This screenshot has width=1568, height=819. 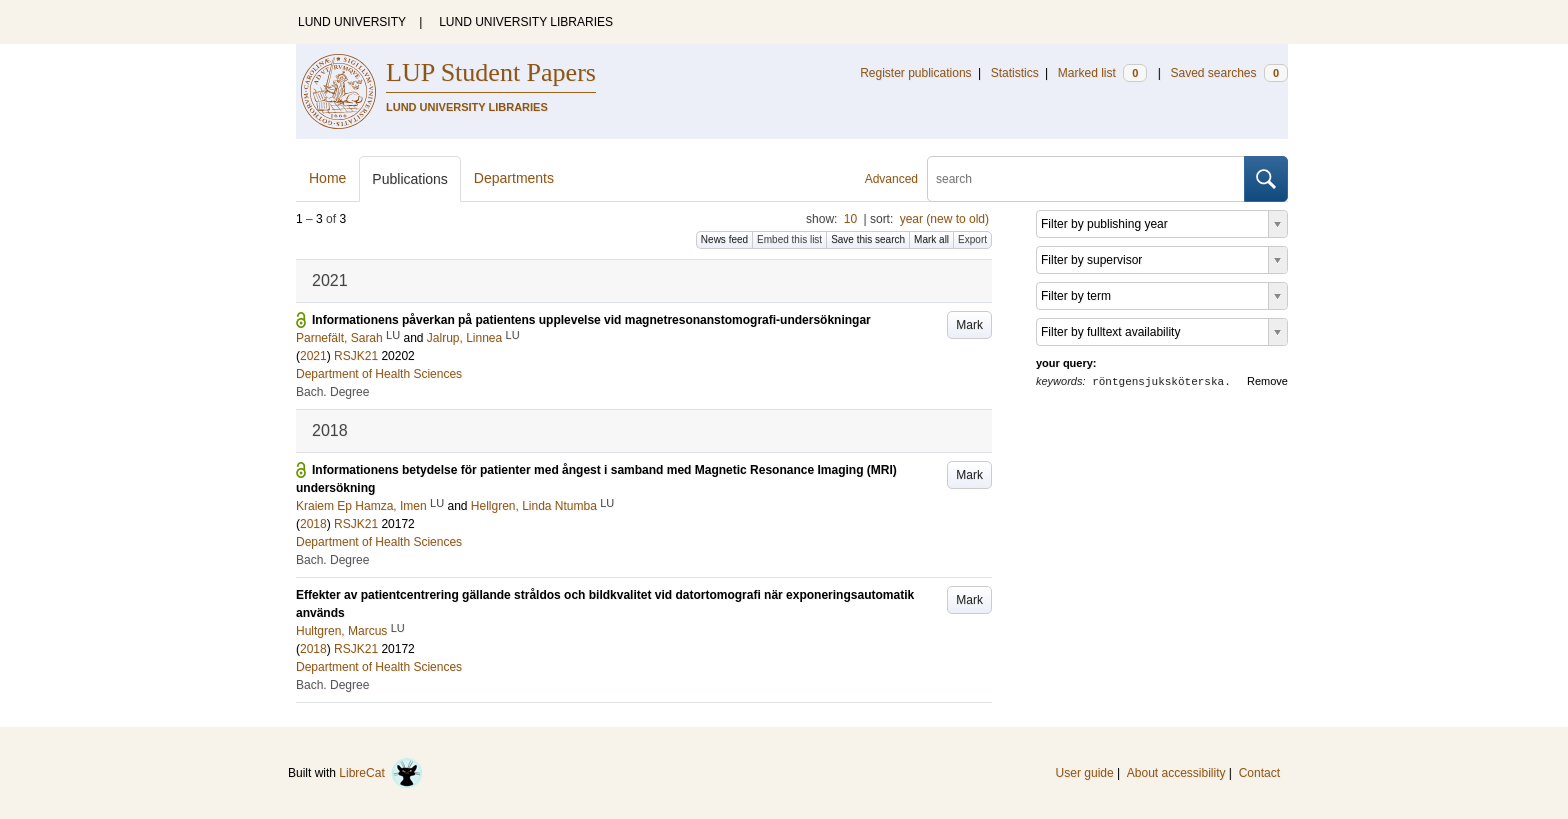 I want to click on LUP Student Papers, so click(x=491, y=72).